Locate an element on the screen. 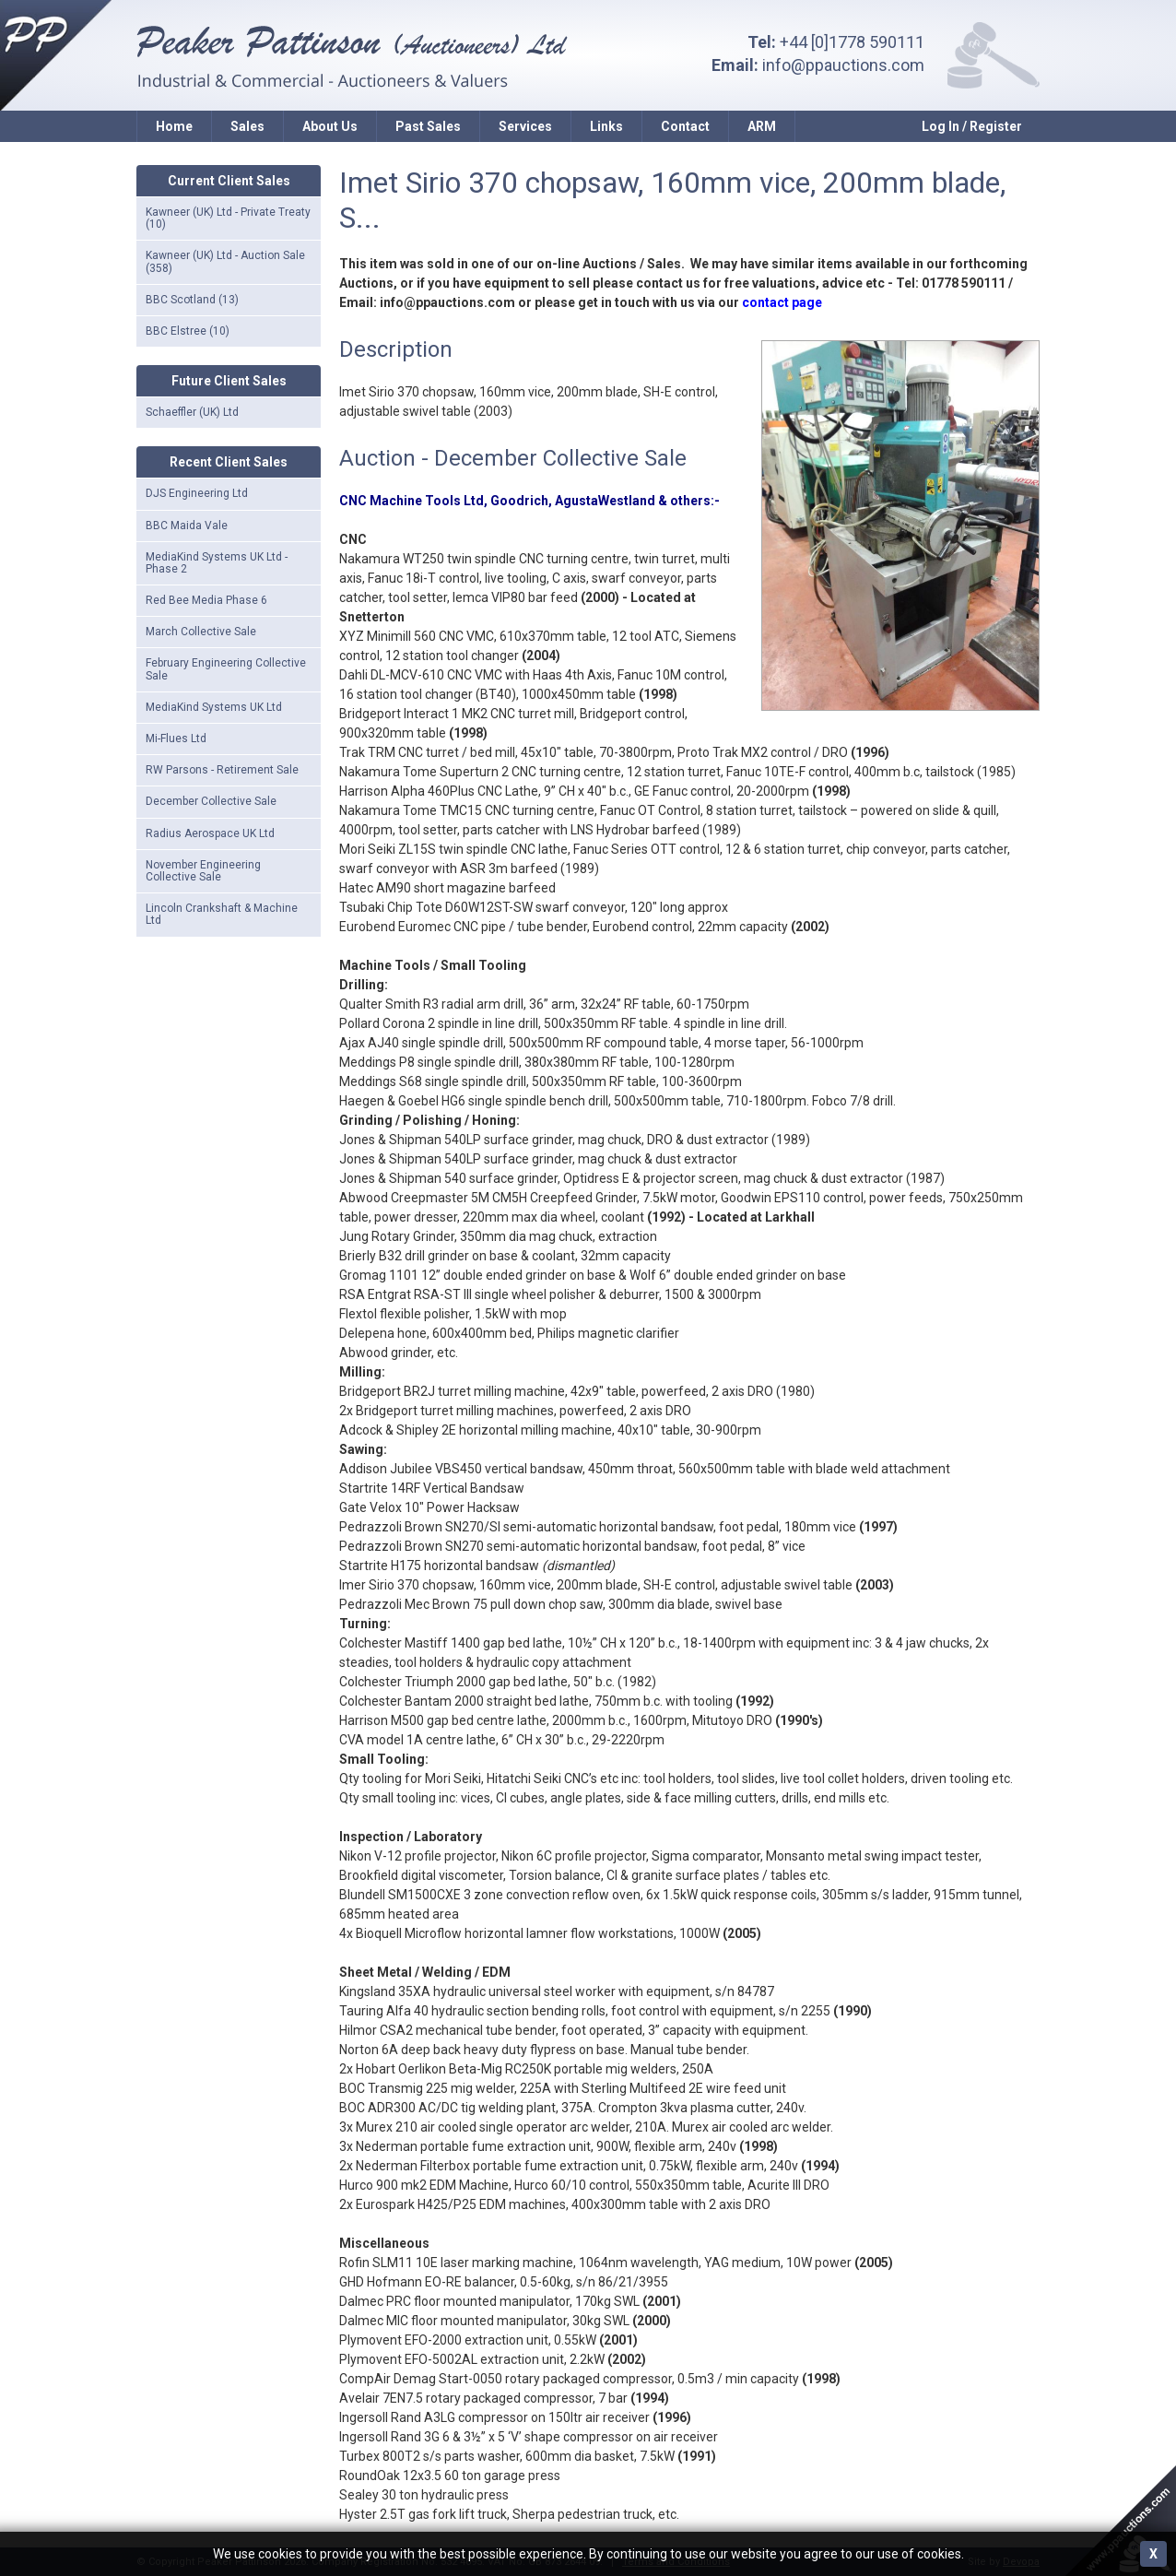 This screenshot has width=1176, height=2576. About Us is located at coordinates (330, 126).